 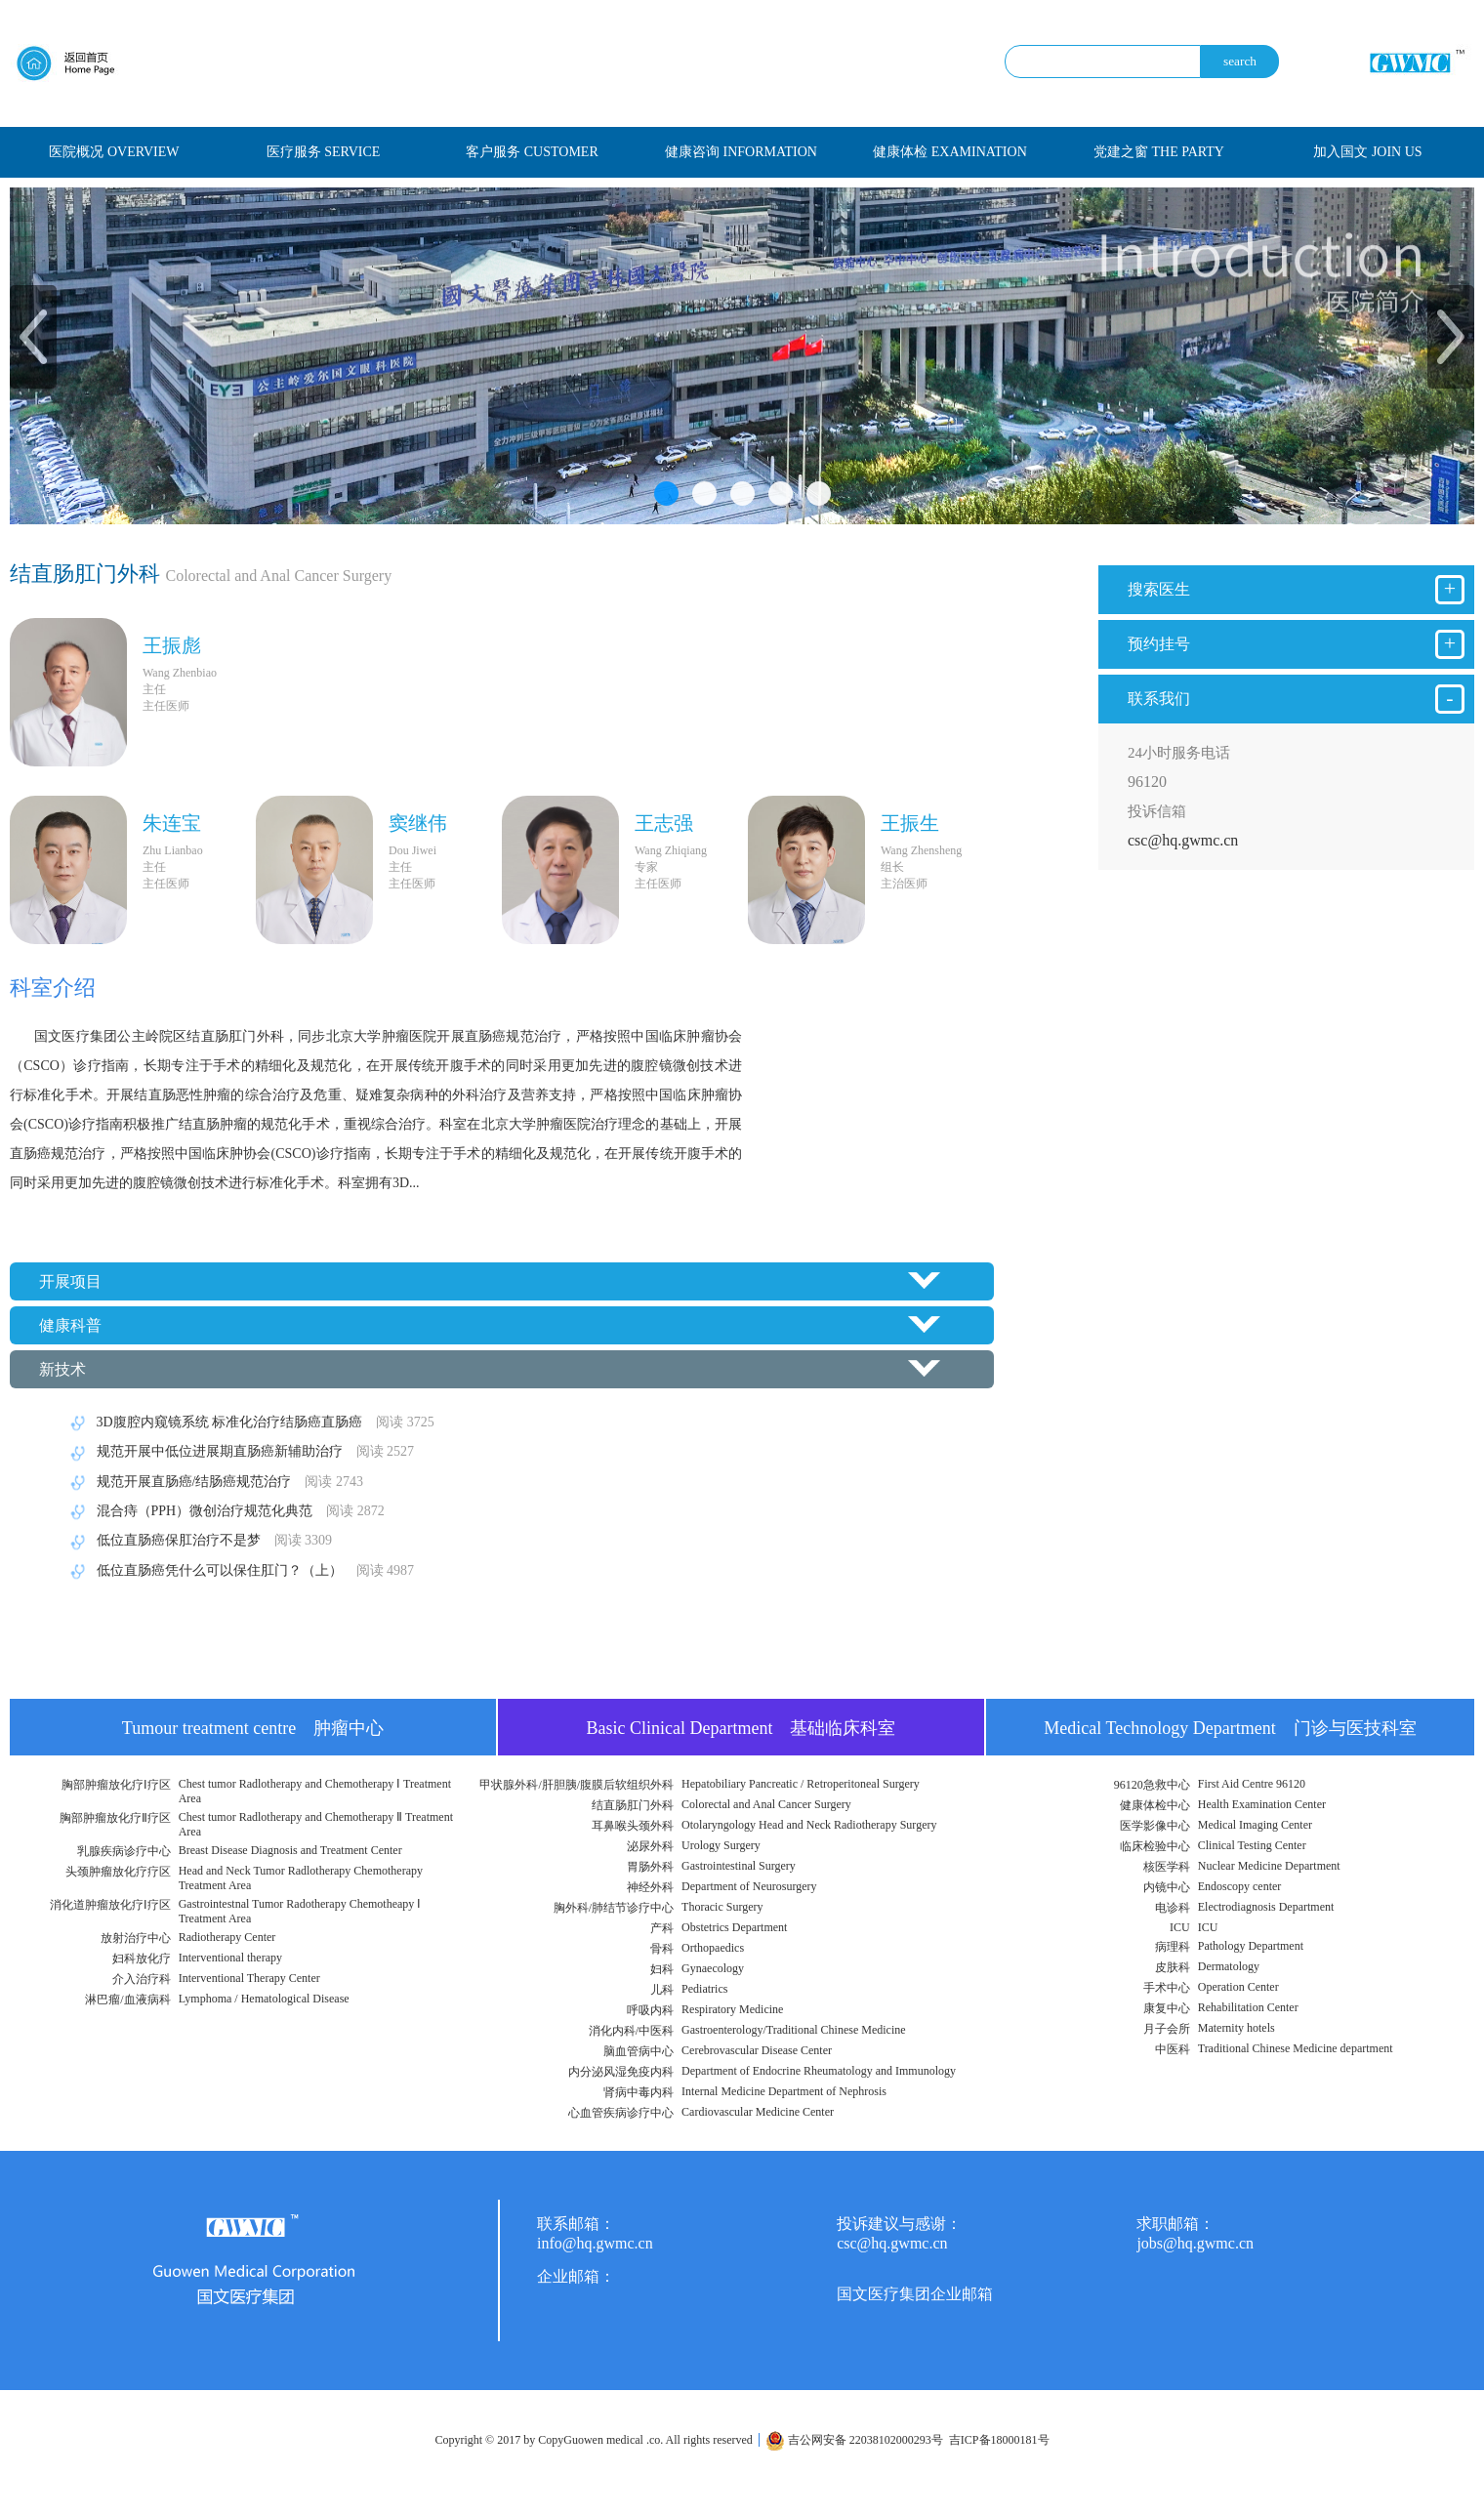 I want to click on 淋巴瘤/血液病科, so click(x=127, y=1999).